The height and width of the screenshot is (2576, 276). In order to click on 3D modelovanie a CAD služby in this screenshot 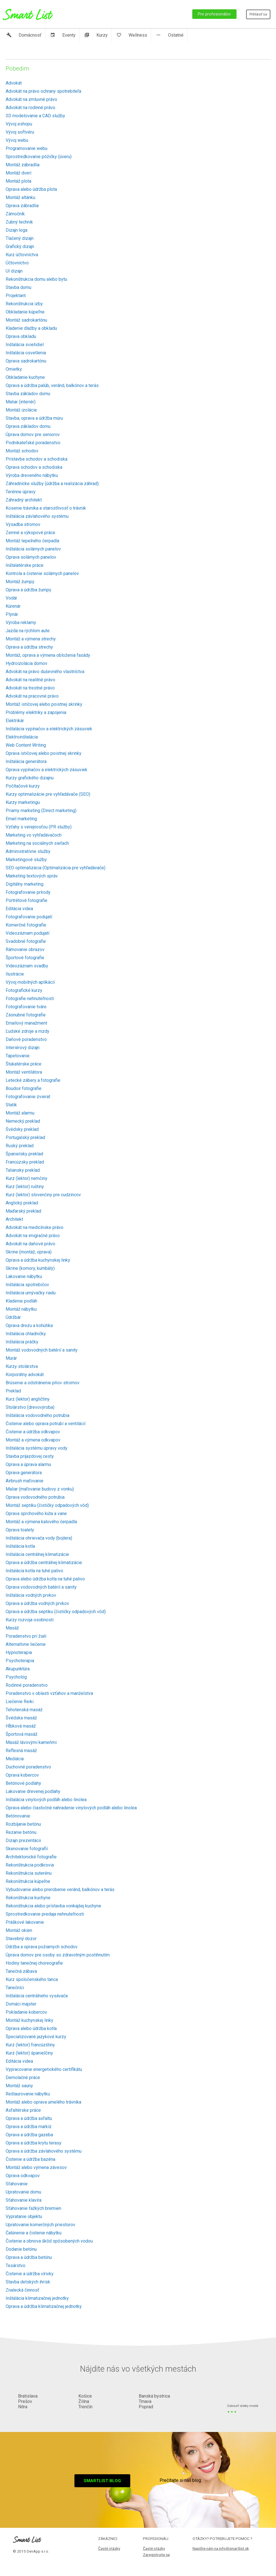, I will do `click(35, 115)`.